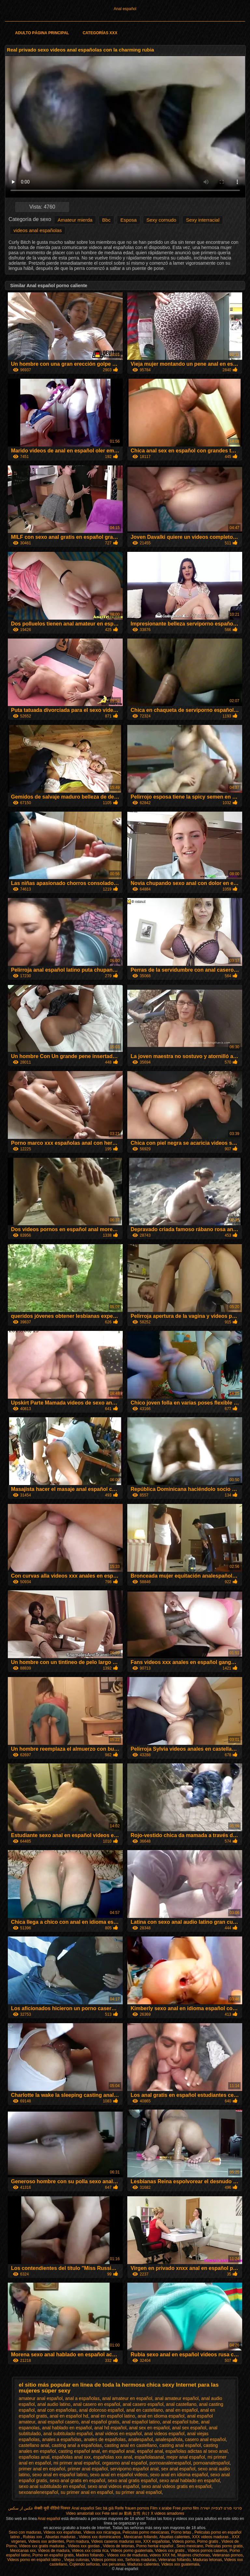  Describe the element at coordinates (76, 2463) in the screenshot. I see `mi primer anal español` at that location.